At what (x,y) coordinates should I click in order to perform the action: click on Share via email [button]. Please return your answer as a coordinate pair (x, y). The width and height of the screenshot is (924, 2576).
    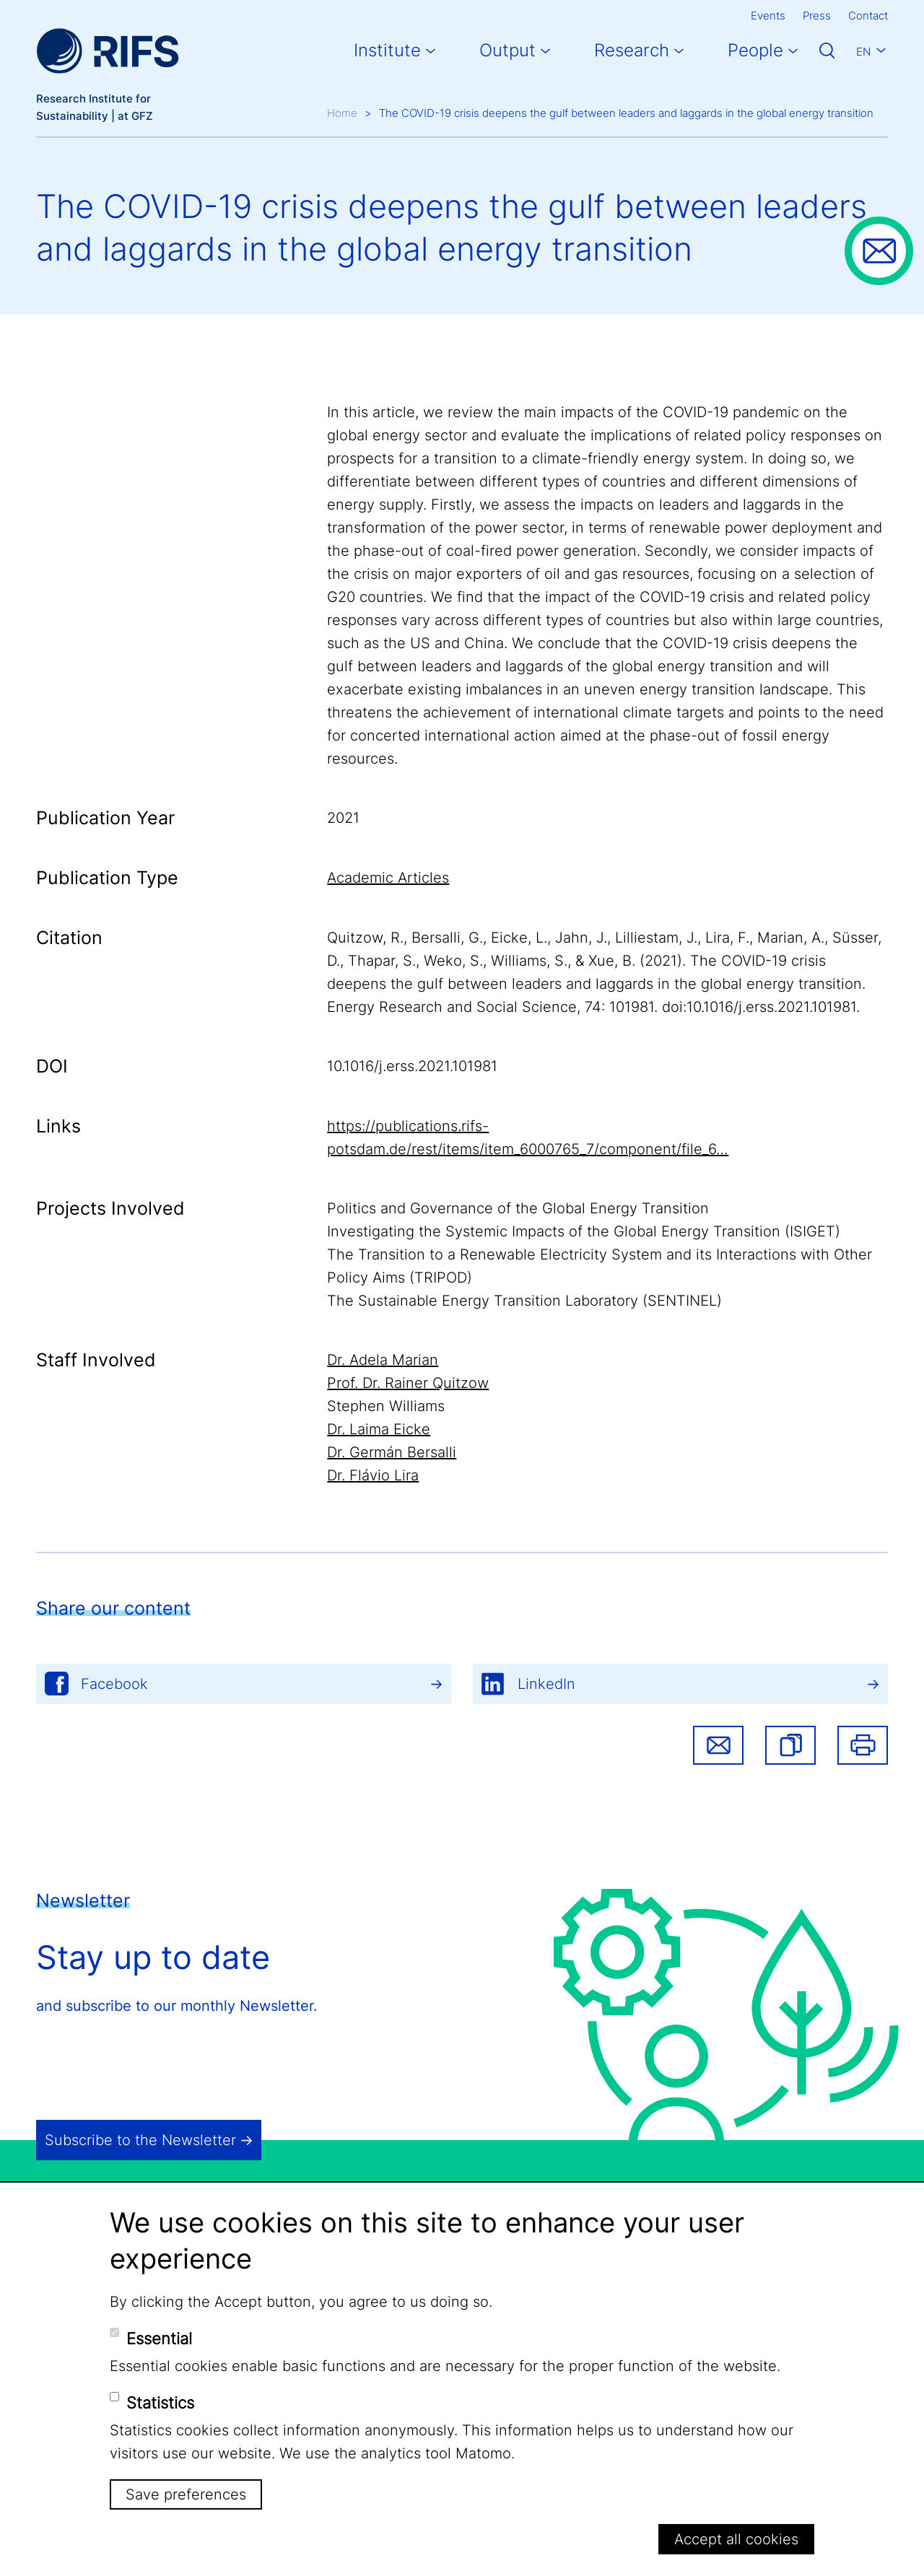
    Looking at the image, I should click on (718, 1745).